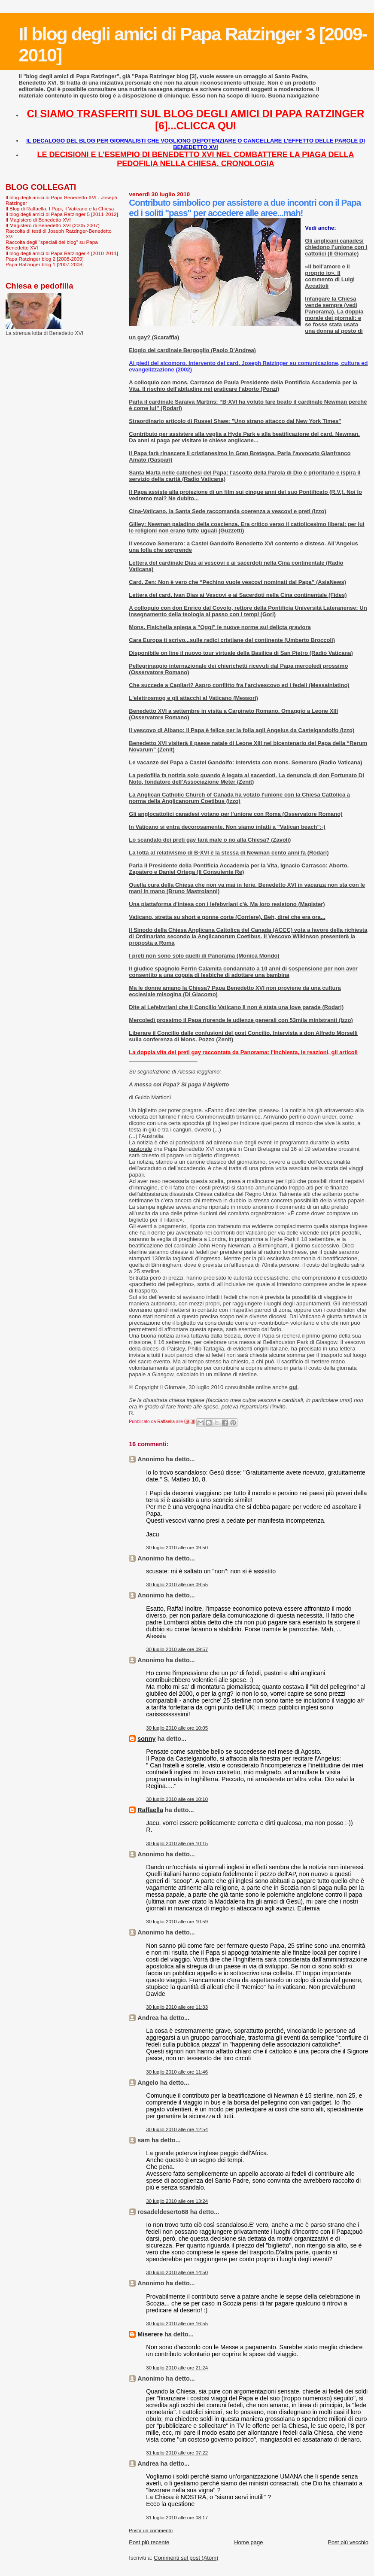  I want to click on 30 luglio 2010 alle ore 10:05, so click(177, 1728).